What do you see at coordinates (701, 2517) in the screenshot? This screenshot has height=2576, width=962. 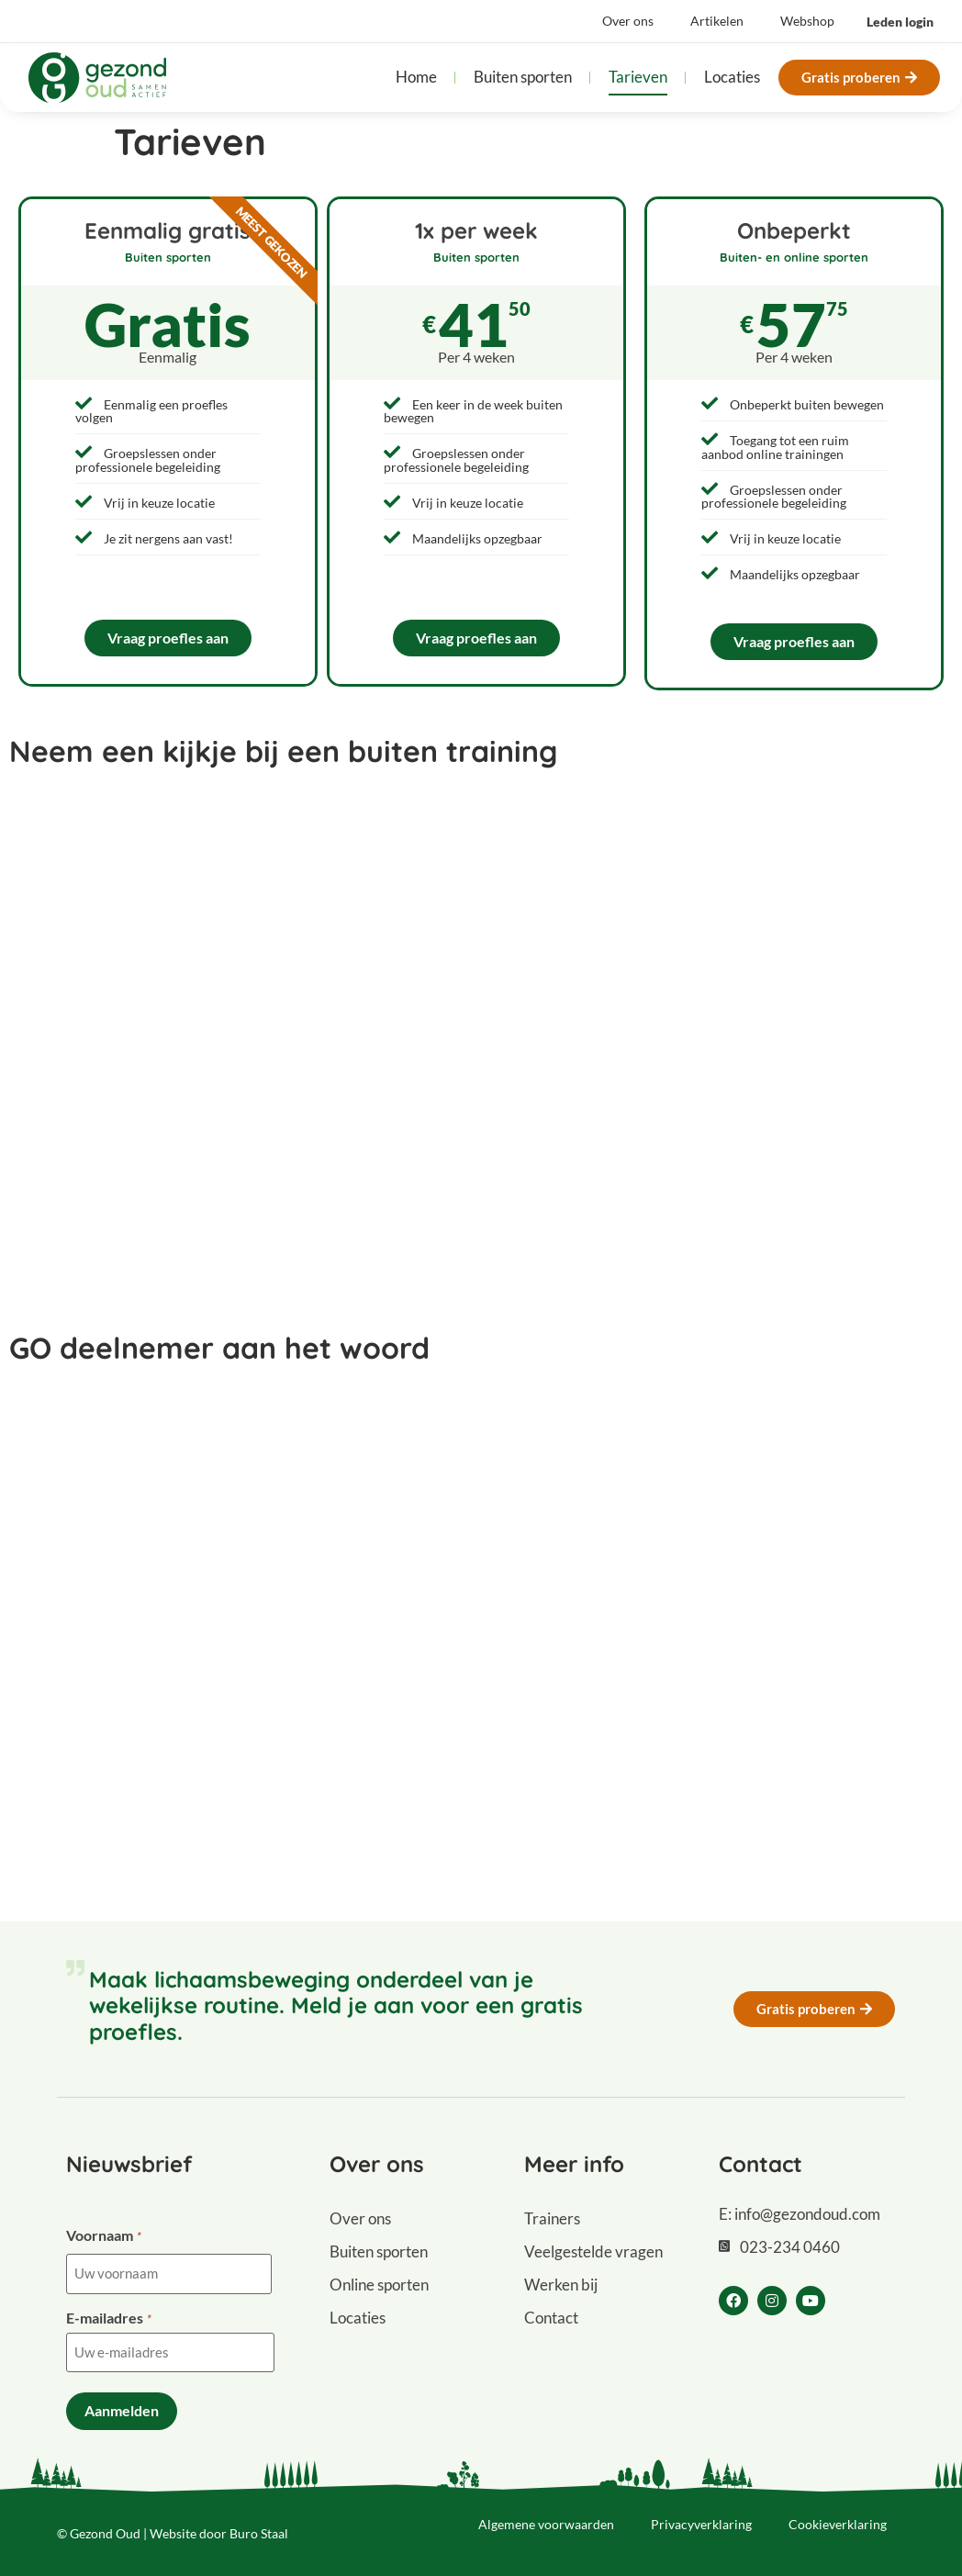 I see `Privacyverklaring` at bounding box center [701, 2517].